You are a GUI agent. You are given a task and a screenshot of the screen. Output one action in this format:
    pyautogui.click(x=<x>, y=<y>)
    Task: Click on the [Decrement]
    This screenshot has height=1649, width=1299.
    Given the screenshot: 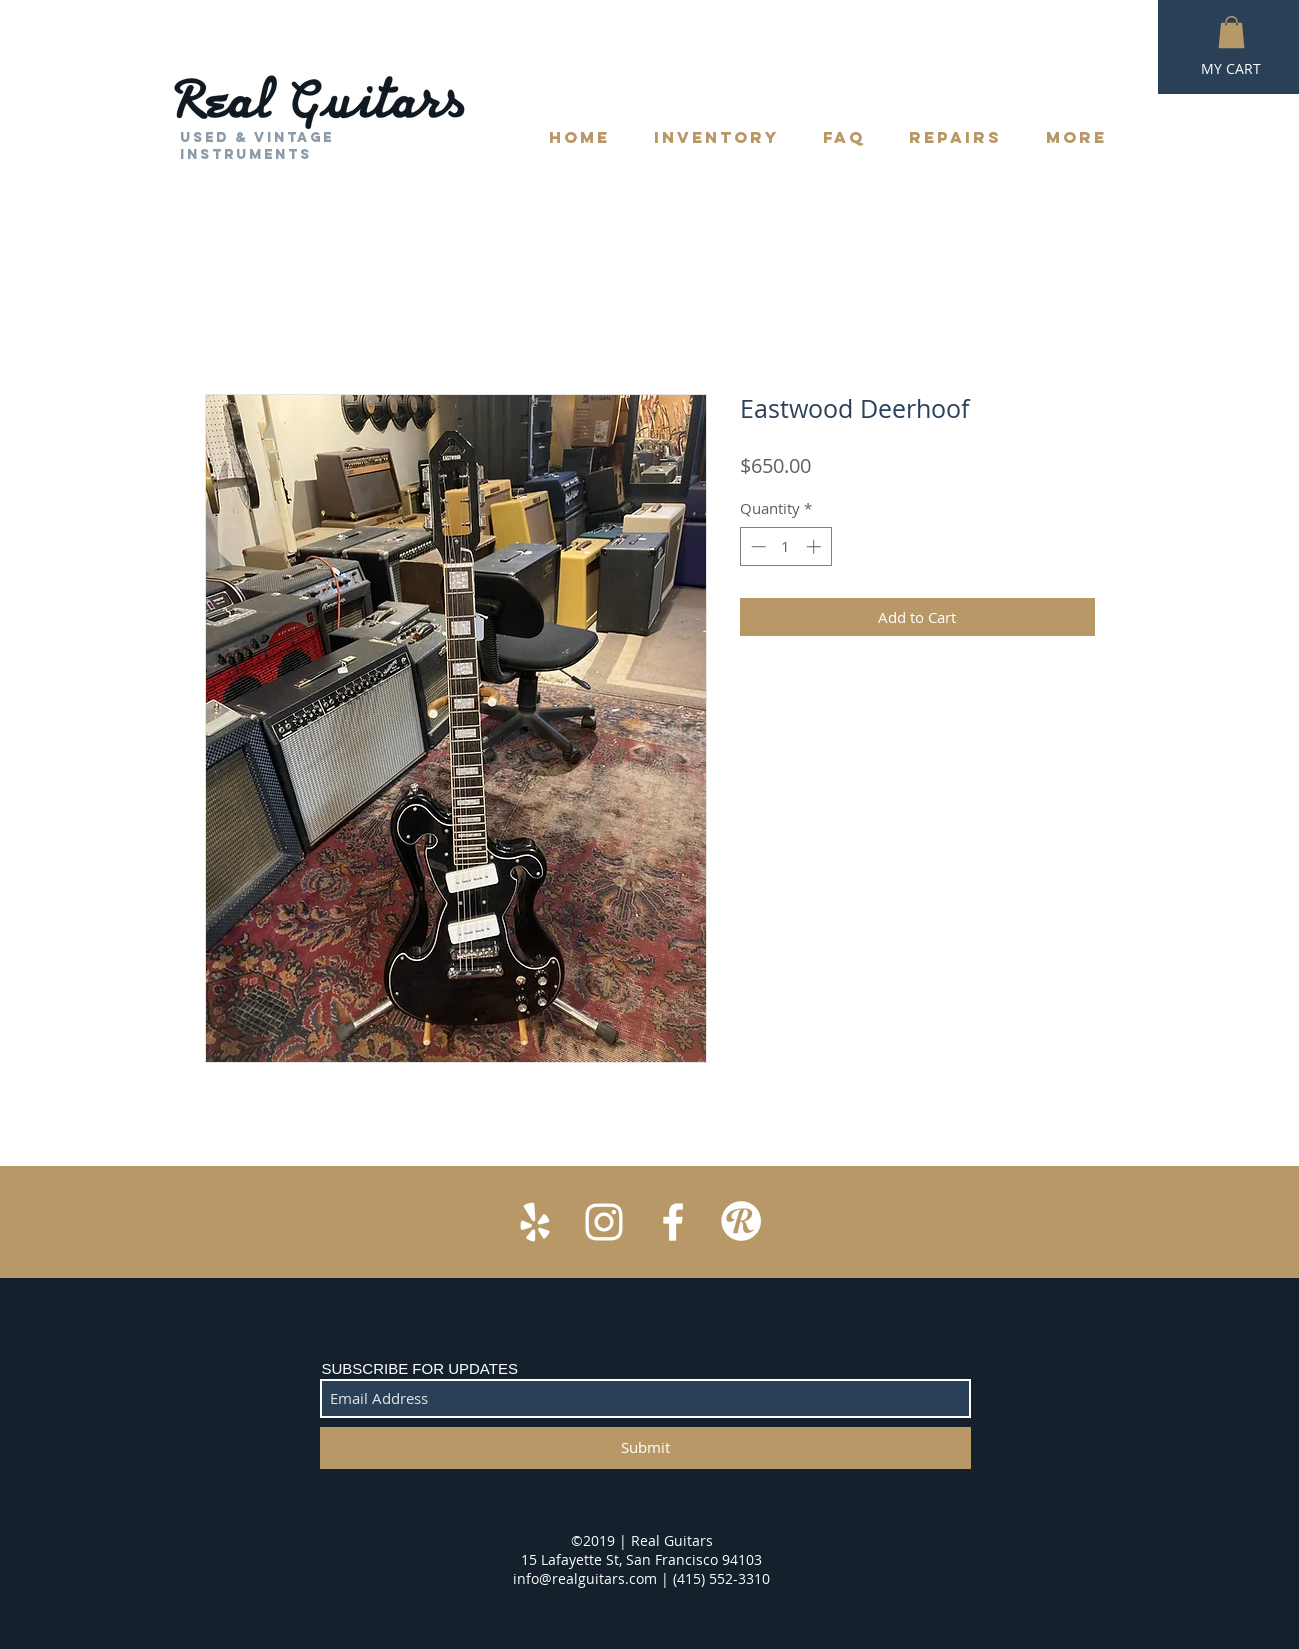 What is the action you would take?
    pyautogui.click(x=756, y=546)
    